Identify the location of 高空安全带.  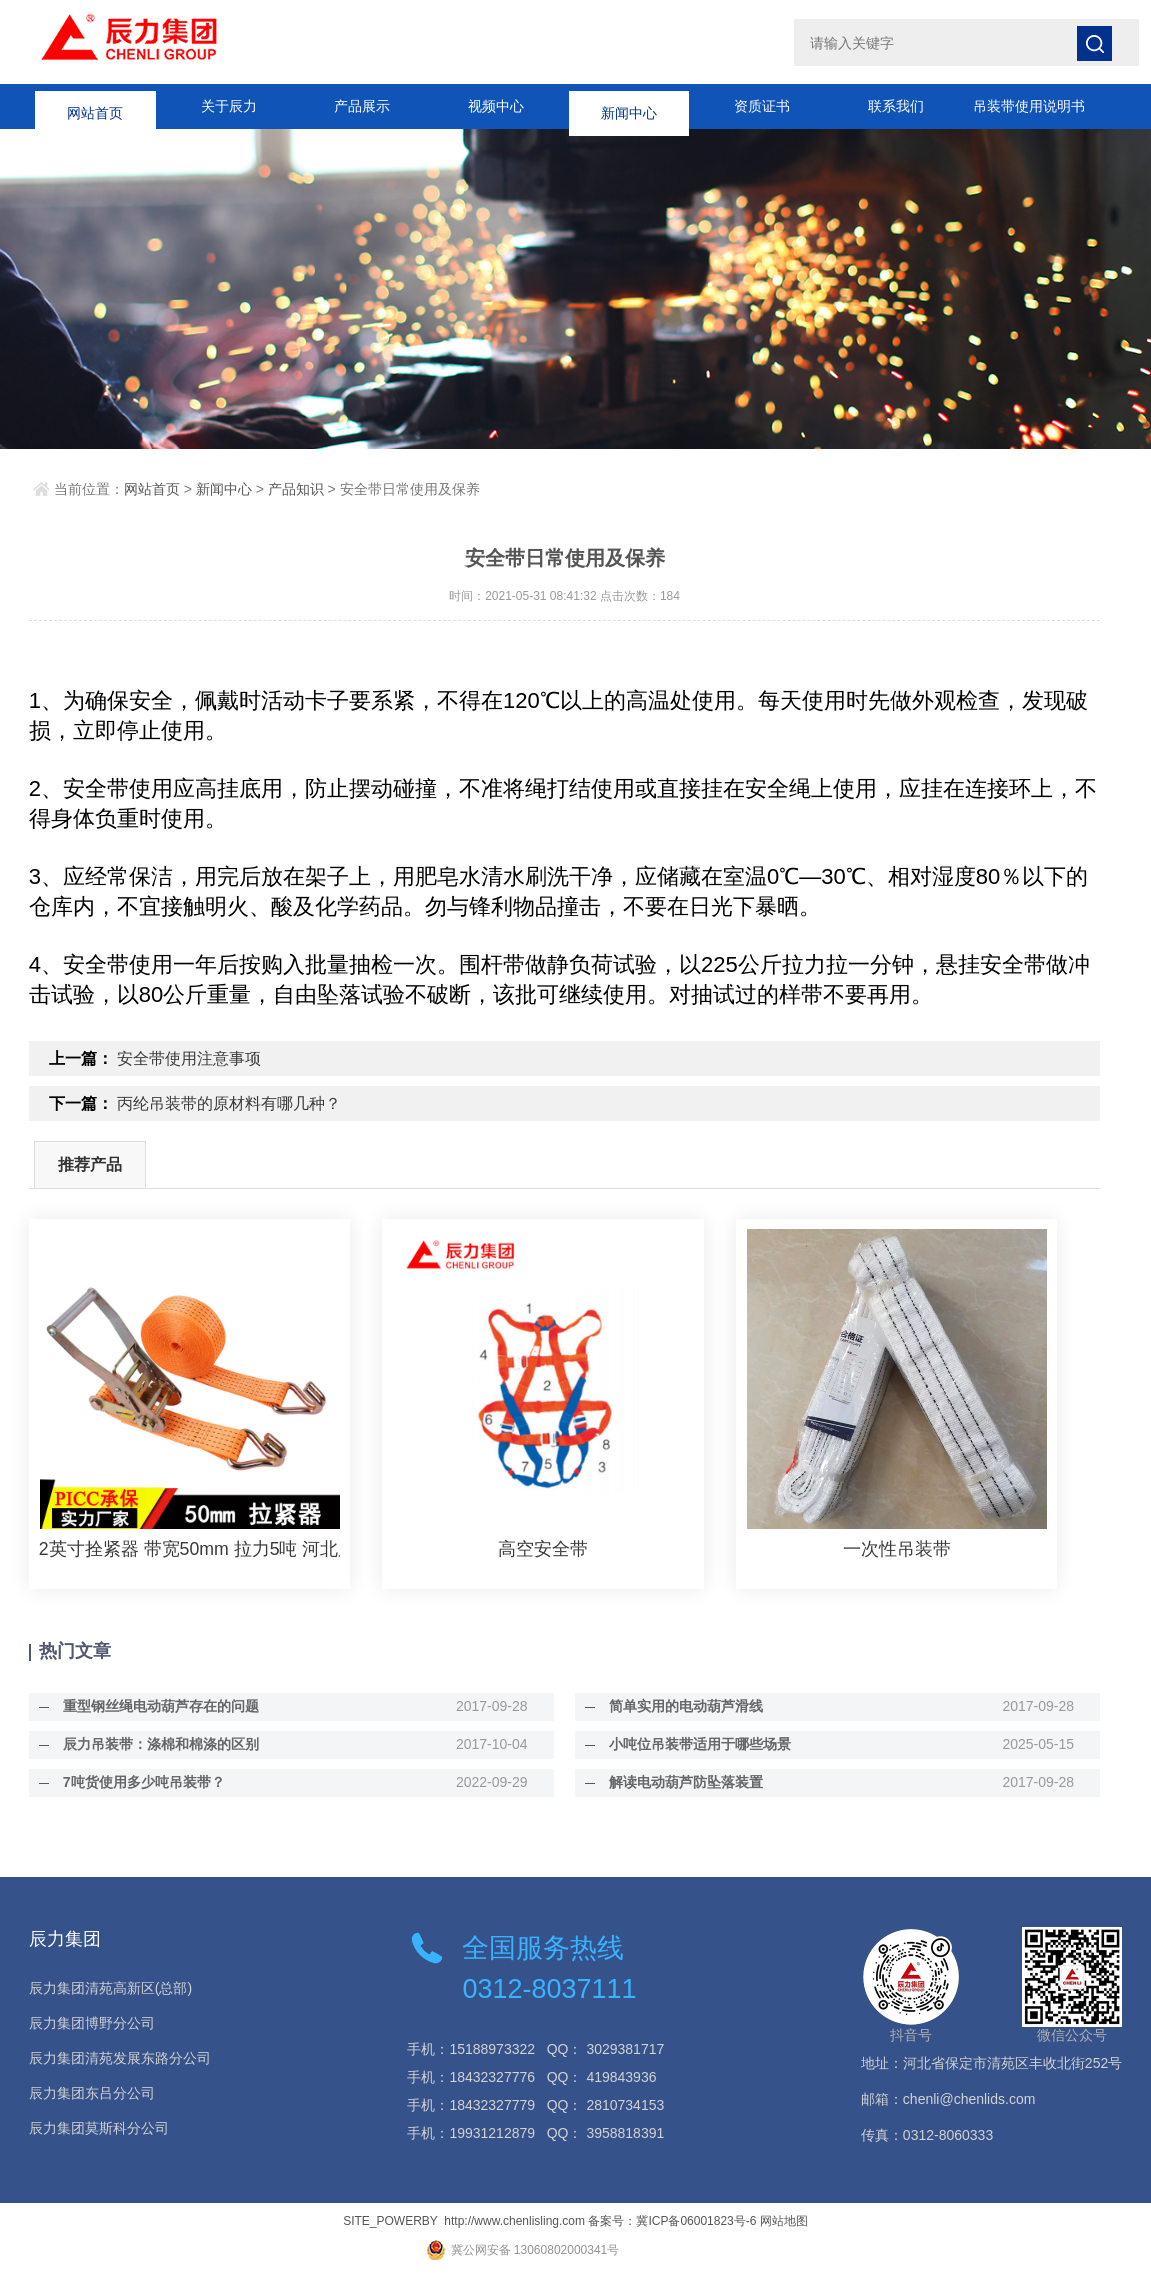
(543, 1549).